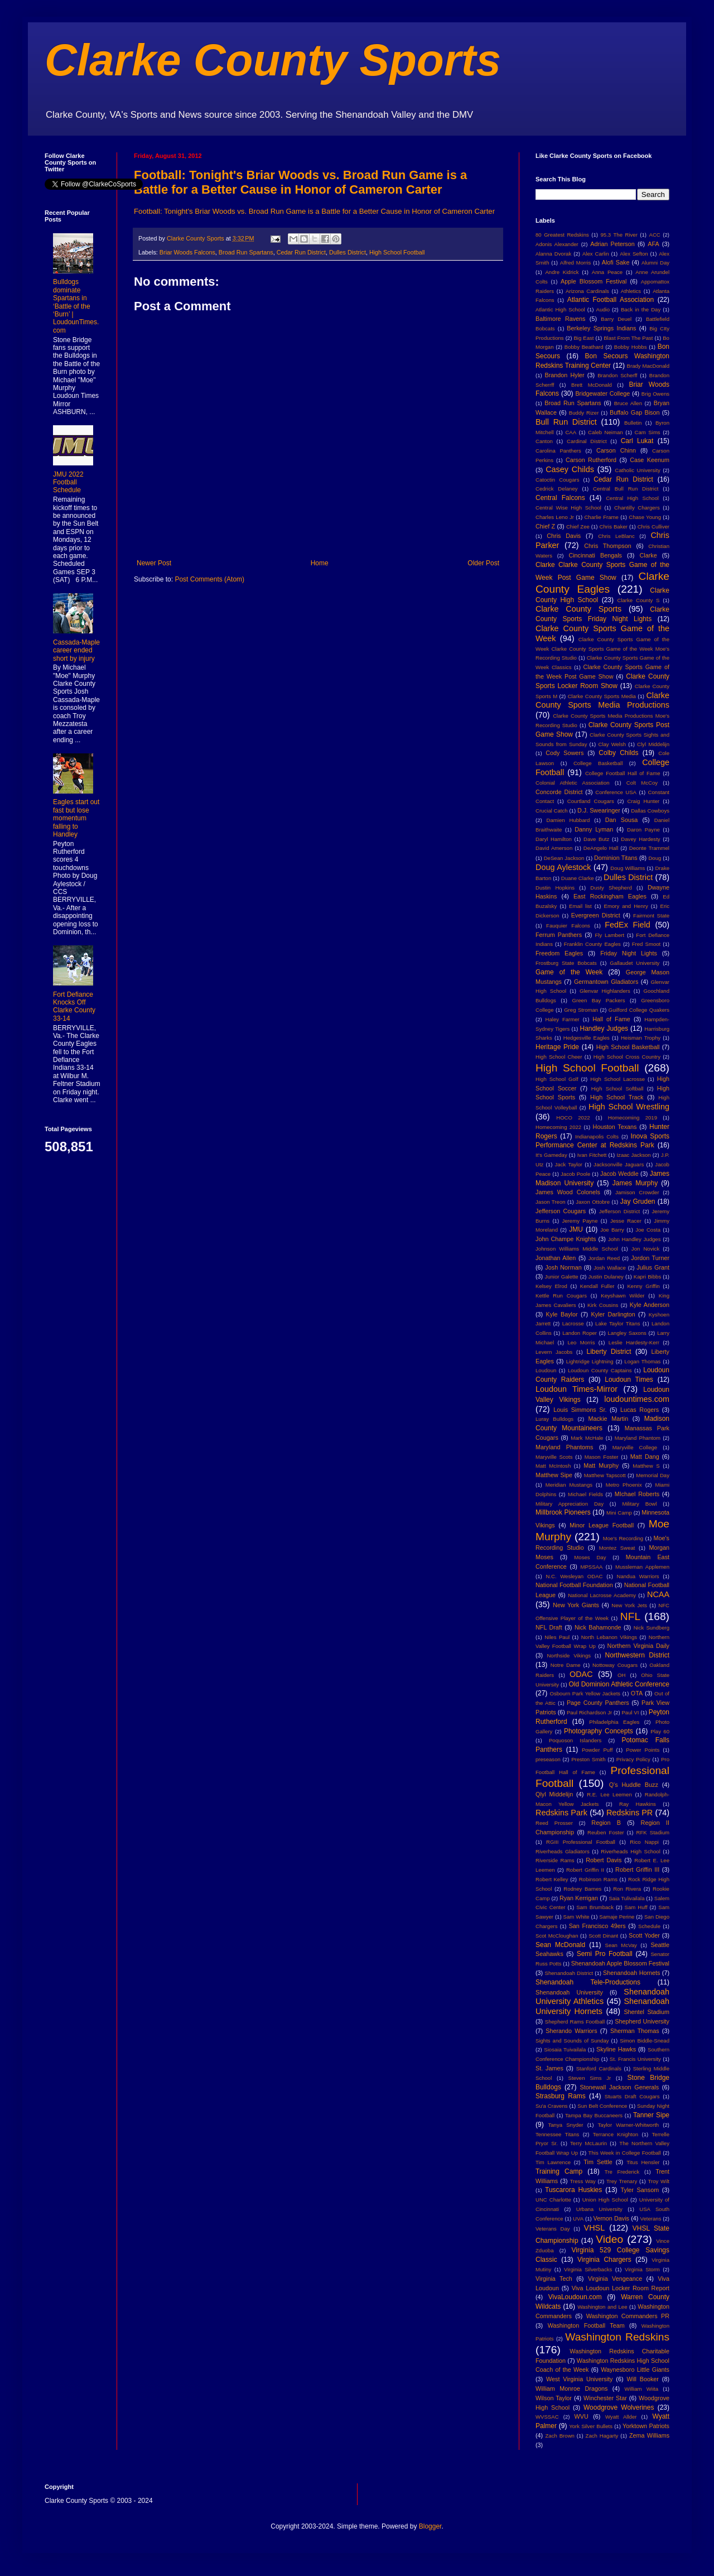  I want to click on Jack Taylor, so click(568, 1164).